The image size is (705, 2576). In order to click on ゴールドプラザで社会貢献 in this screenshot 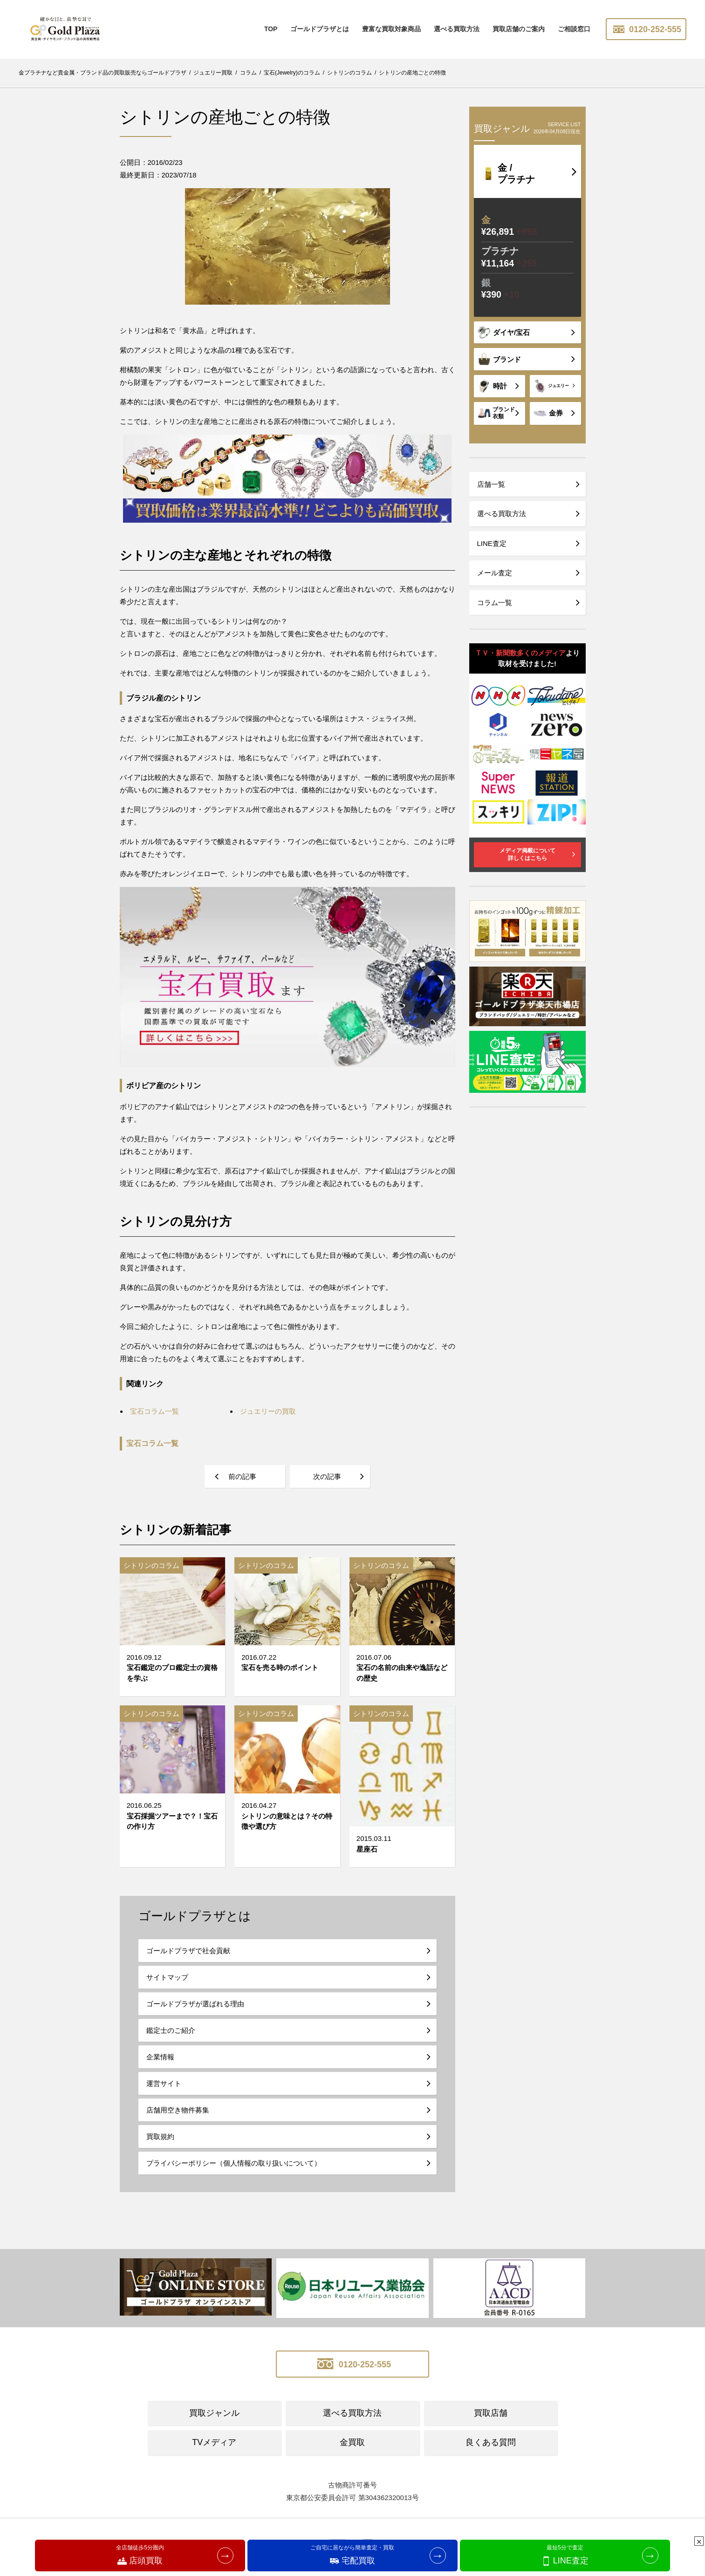, I will do `click(188, 1951)`.